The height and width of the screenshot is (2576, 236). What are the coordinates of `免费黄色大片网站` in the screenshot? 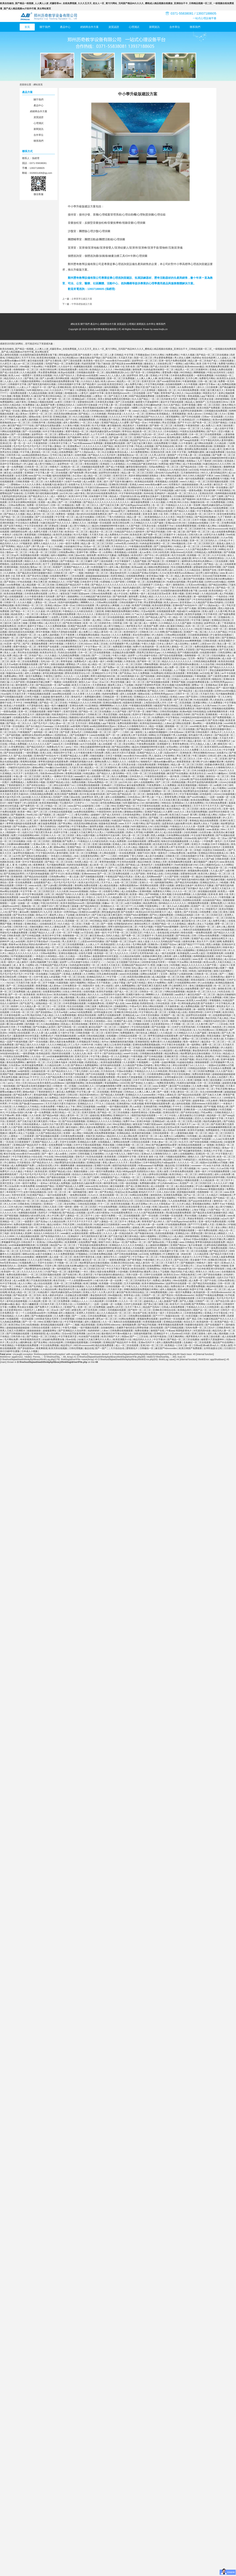 It's located at (162, 891).